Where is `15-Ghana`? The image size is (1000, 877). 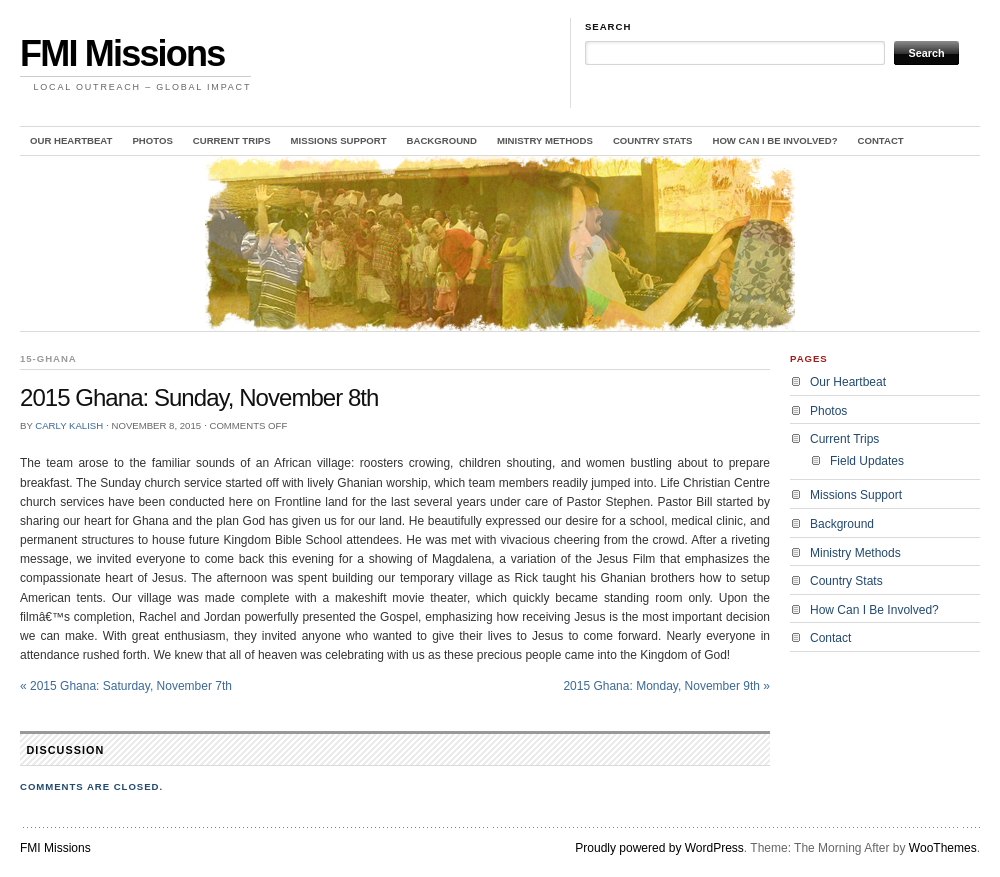 15-Ghana is located at coordinates (48, 358).